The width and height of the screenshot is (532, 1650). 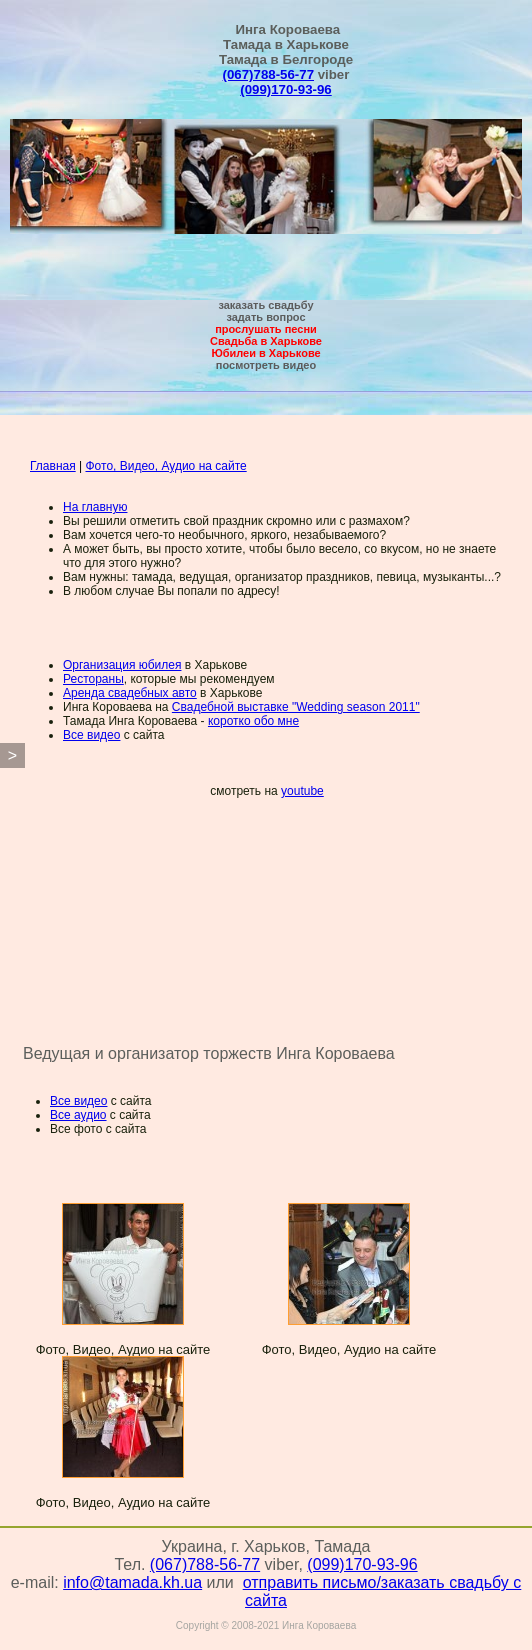 I want to click on Аренда свадебных авто, so click(x=130, y=693).